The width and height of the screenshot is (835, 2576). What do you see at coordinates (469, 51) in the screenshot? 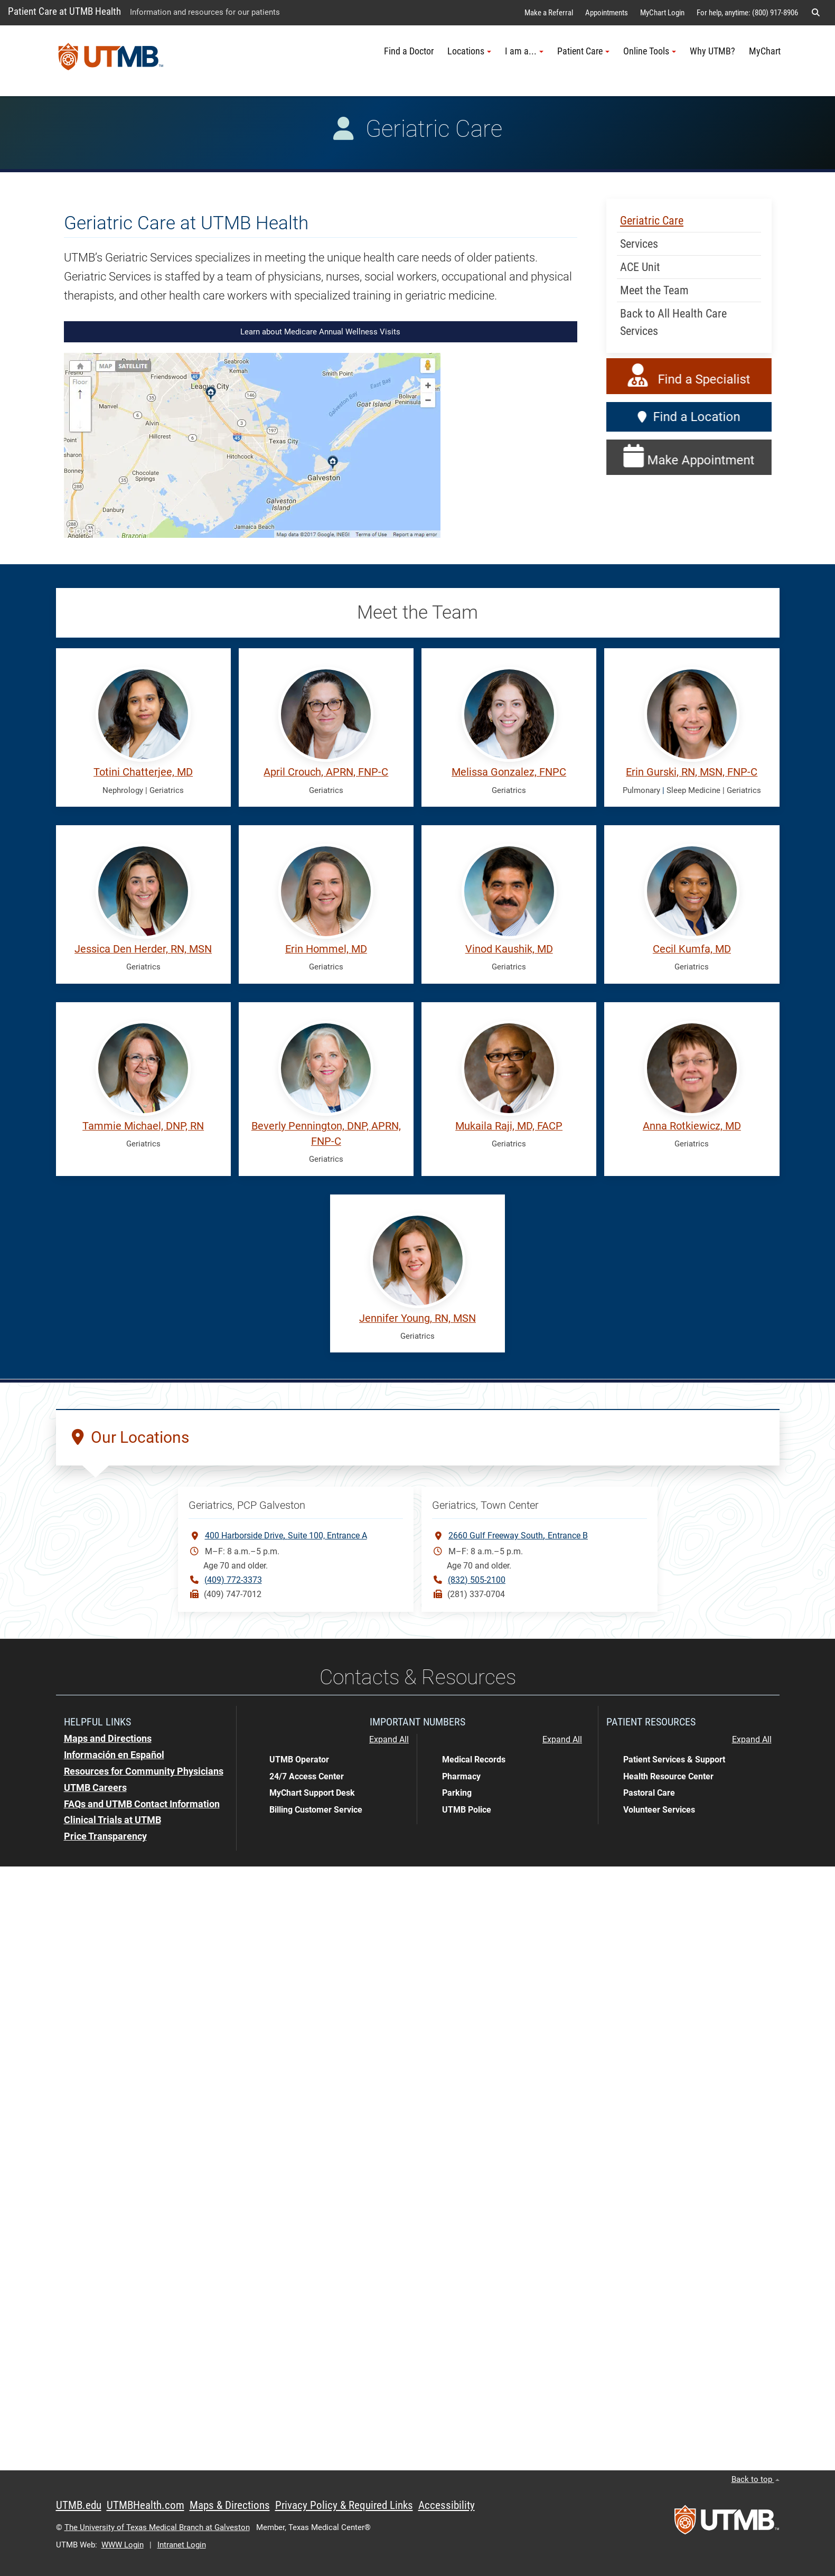
I see `Locations [button]` at bounding box center [469, 51].